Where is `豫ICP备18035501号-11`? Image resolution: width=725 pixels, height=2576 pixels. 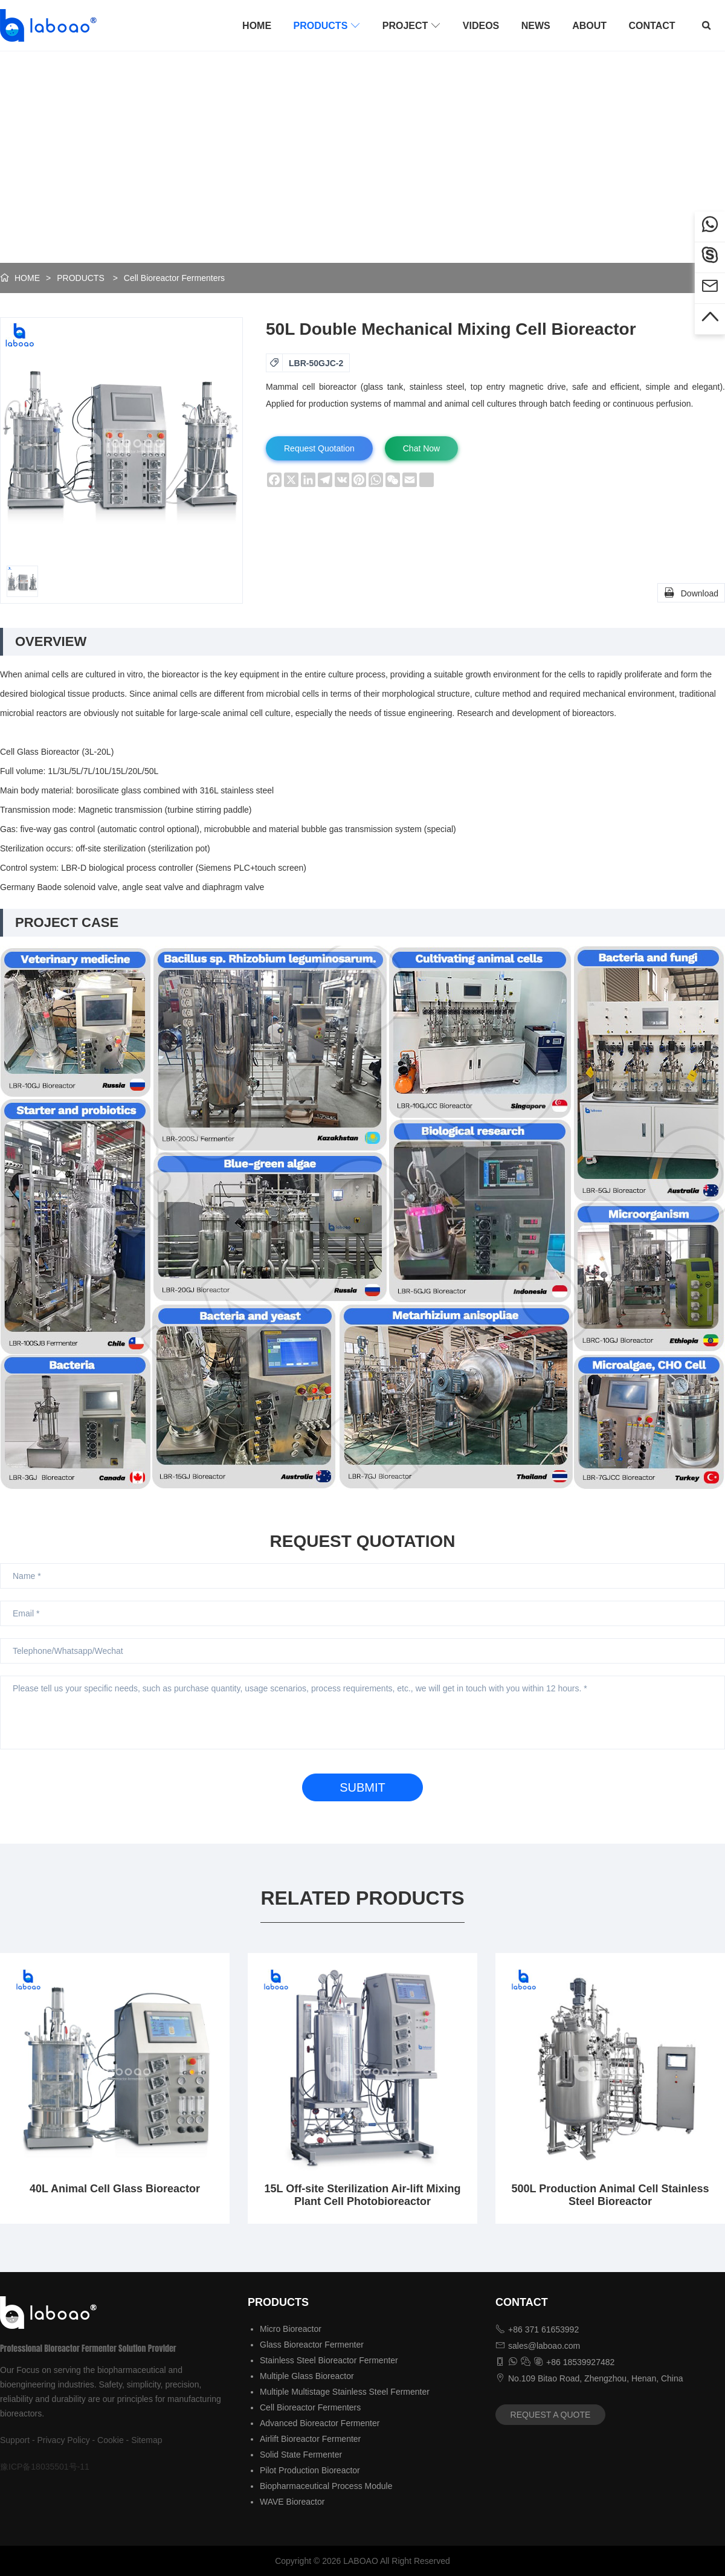 豫ICP备18035501号-11 is located at coordinates (44, 2466).